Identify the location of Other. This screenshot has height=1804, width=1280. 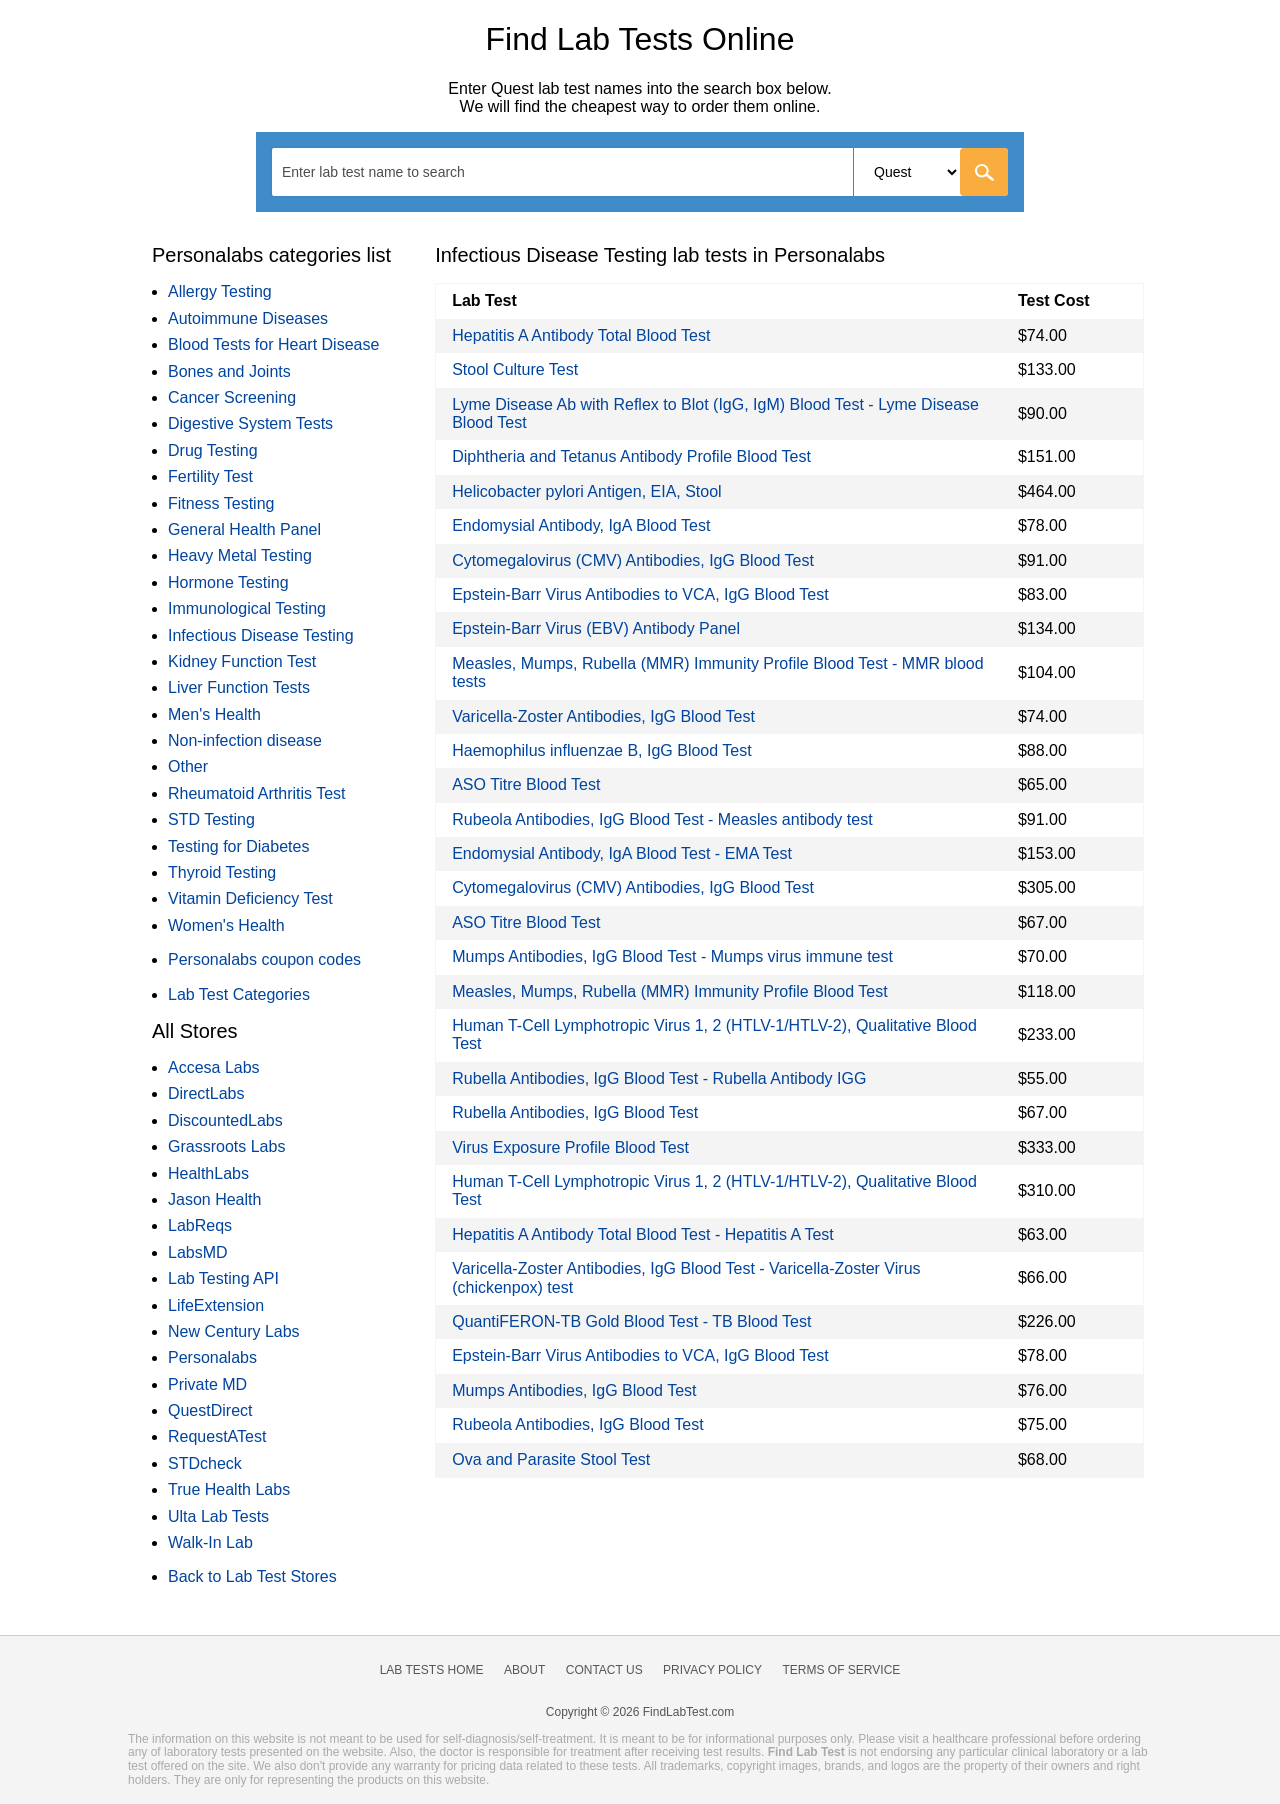
(188, 766).